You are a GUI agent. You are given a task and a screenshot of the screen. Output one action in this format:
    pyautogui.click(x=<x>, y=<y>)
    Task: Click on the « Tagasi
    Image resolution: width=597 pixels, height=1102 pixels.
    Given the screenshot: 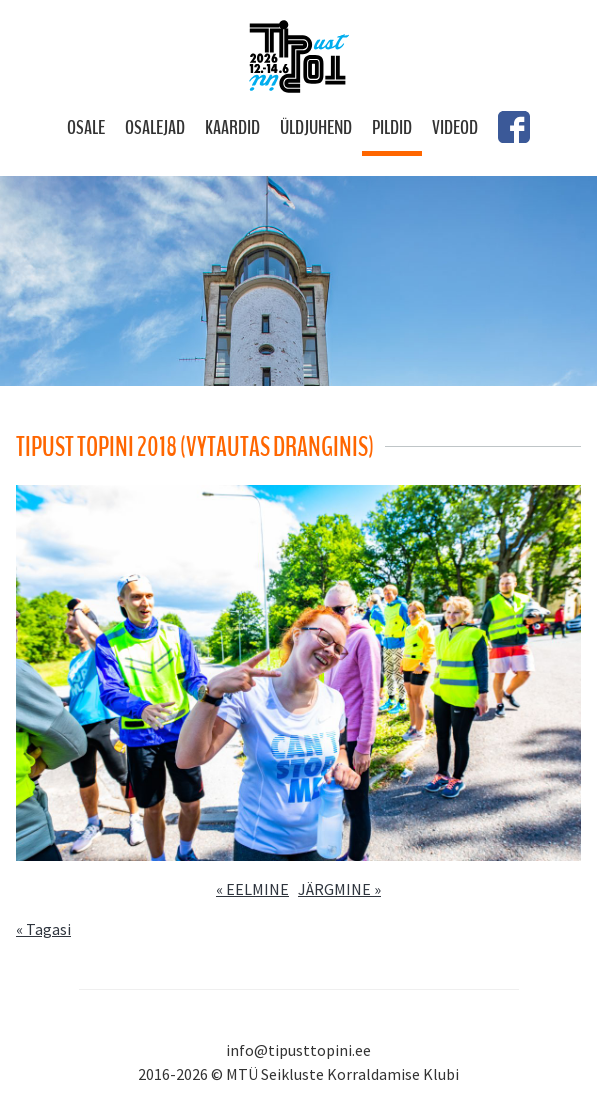 What is the action you would take?
    pyautogui.click(x=43, y=929)
    